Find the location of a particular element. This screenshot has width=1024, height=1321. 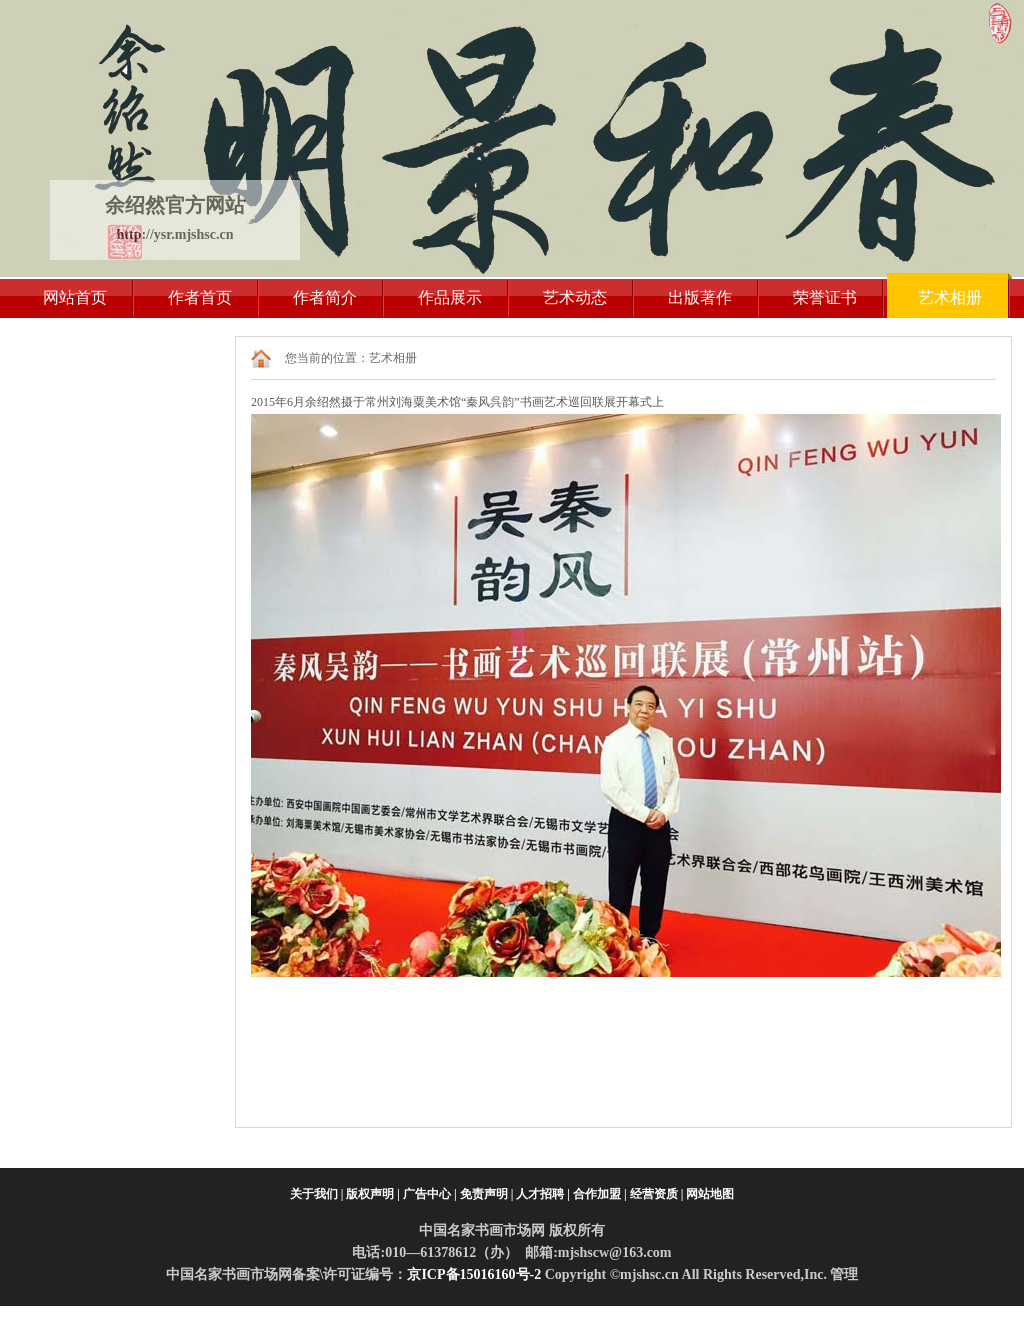

版权声明 | is located at coordinates (373, 1194).